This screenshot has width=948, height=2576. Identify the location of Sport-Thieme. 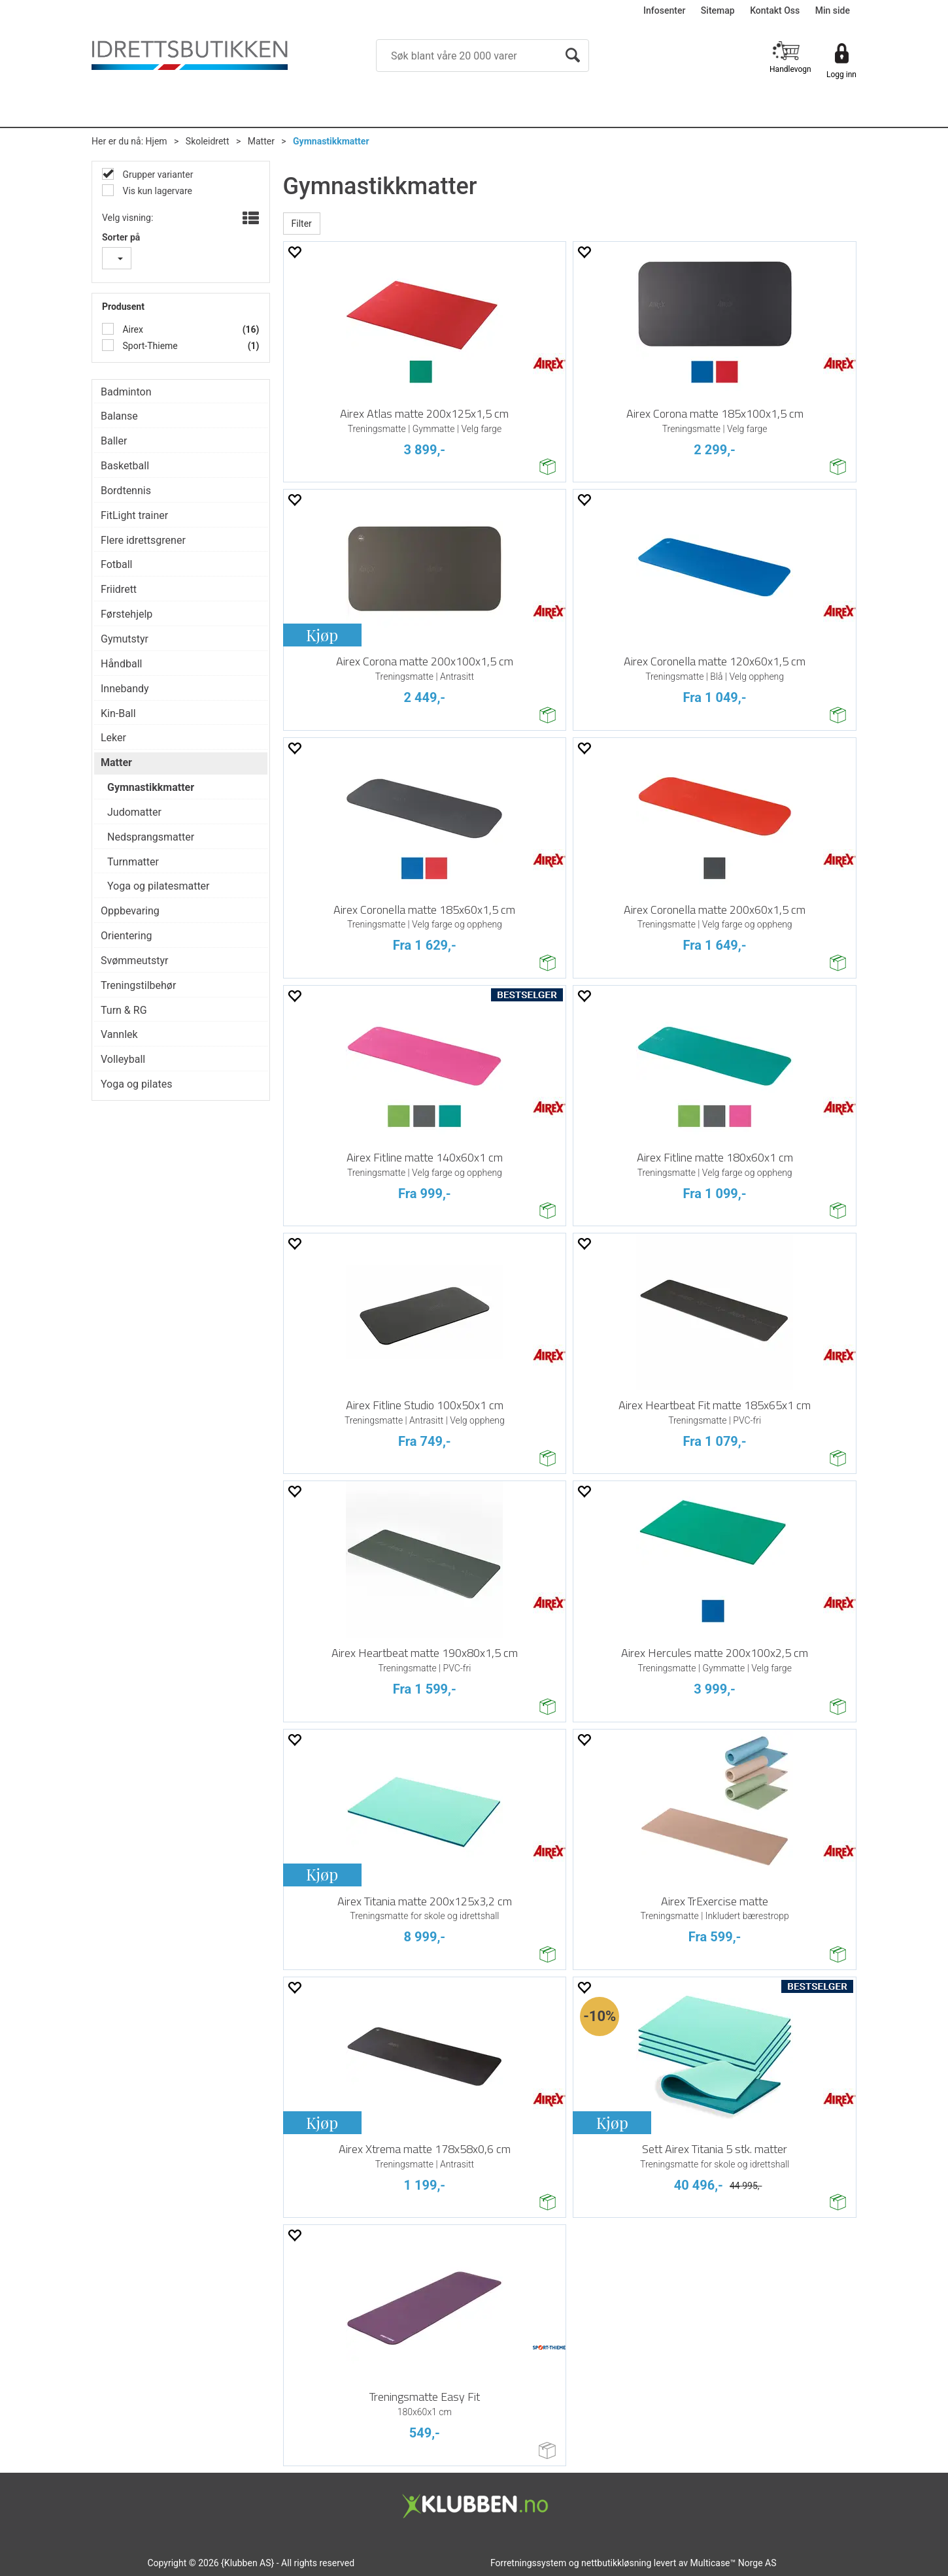
(149, 346).